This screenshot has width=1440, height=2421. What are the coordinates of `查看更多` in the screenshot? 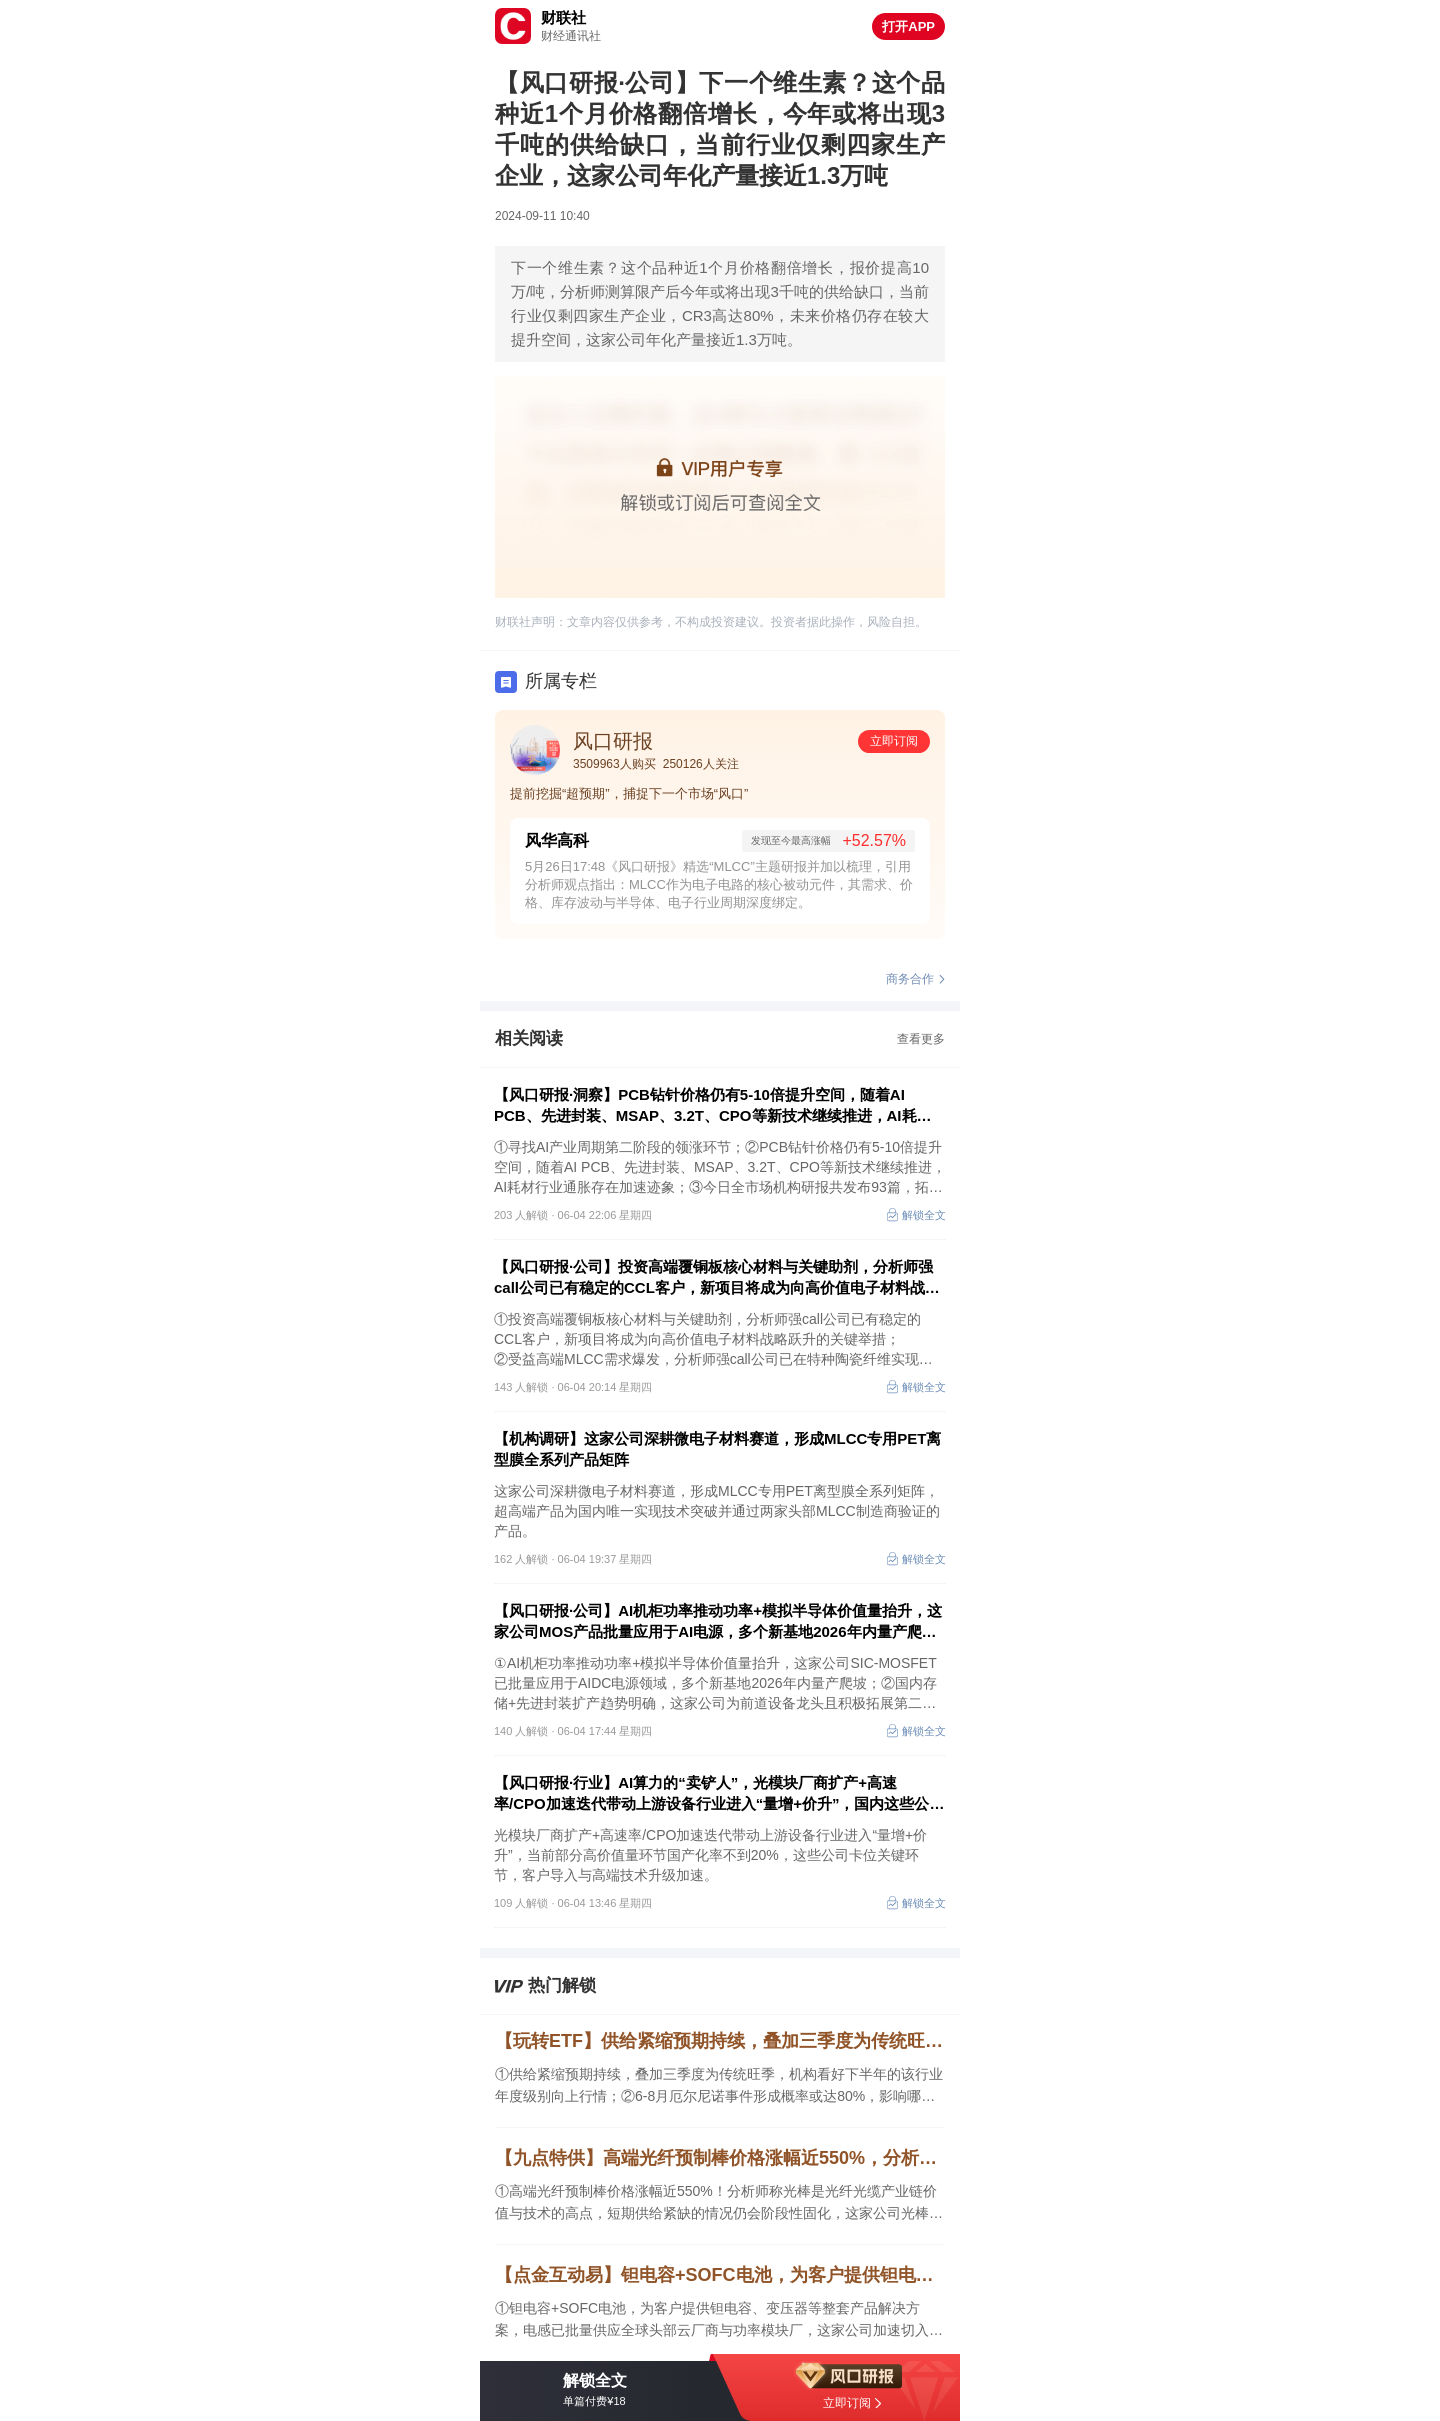 It's located at (921, 1039).